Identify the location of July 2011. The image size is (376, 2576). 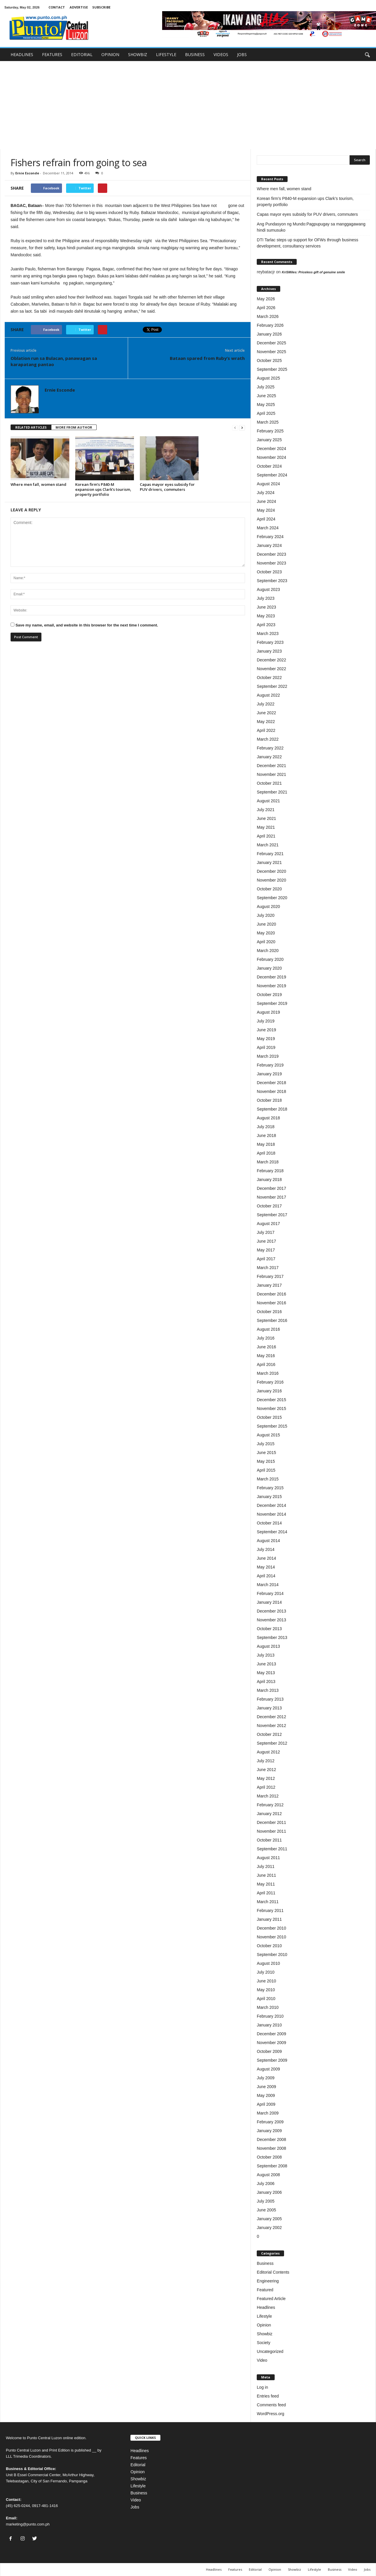
(265, 1866).